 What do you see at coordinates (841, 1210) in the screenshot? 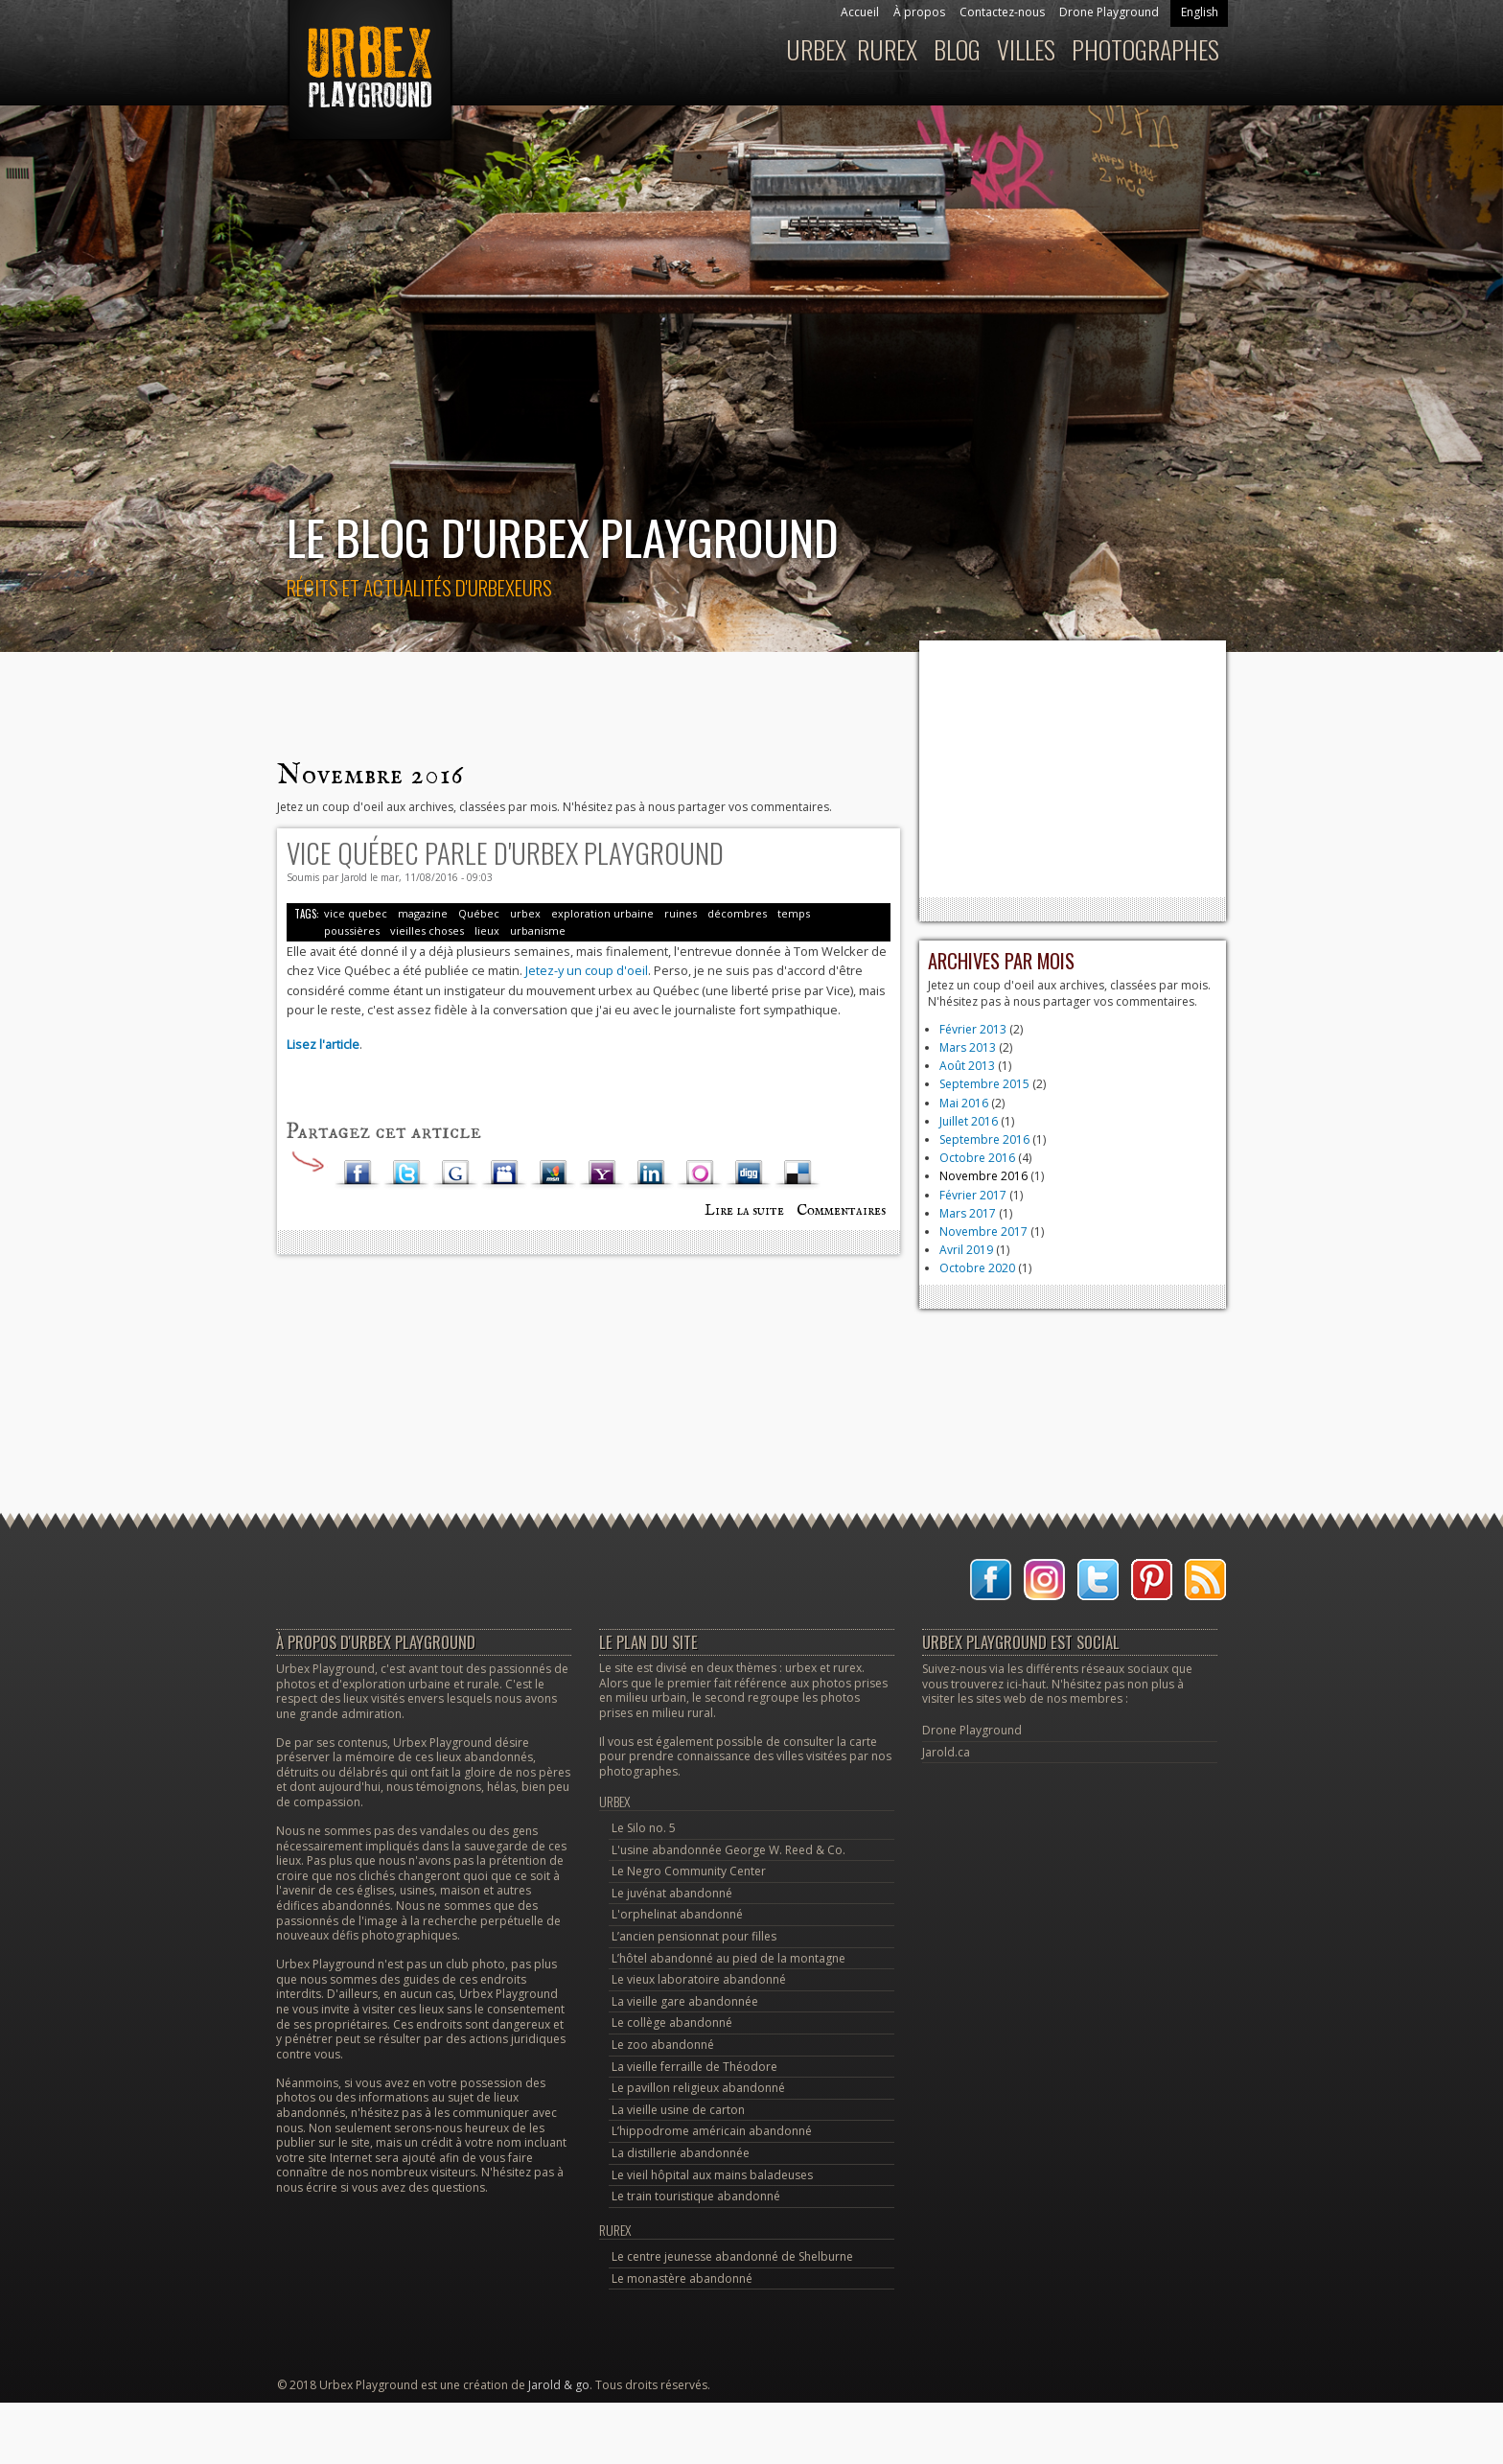
I see `Commentaires` at bounding box center [841, 1210].